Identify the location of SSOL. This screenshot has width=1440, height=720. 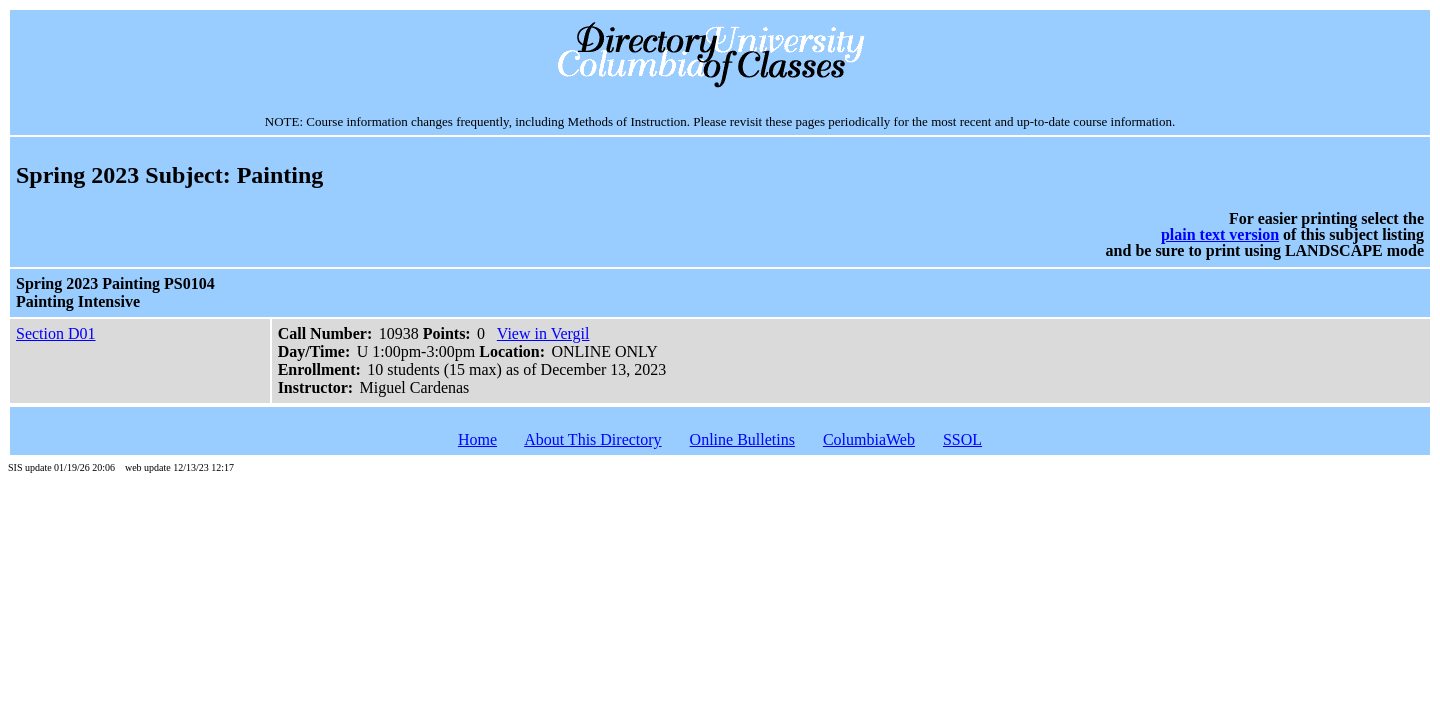
(962, 439).